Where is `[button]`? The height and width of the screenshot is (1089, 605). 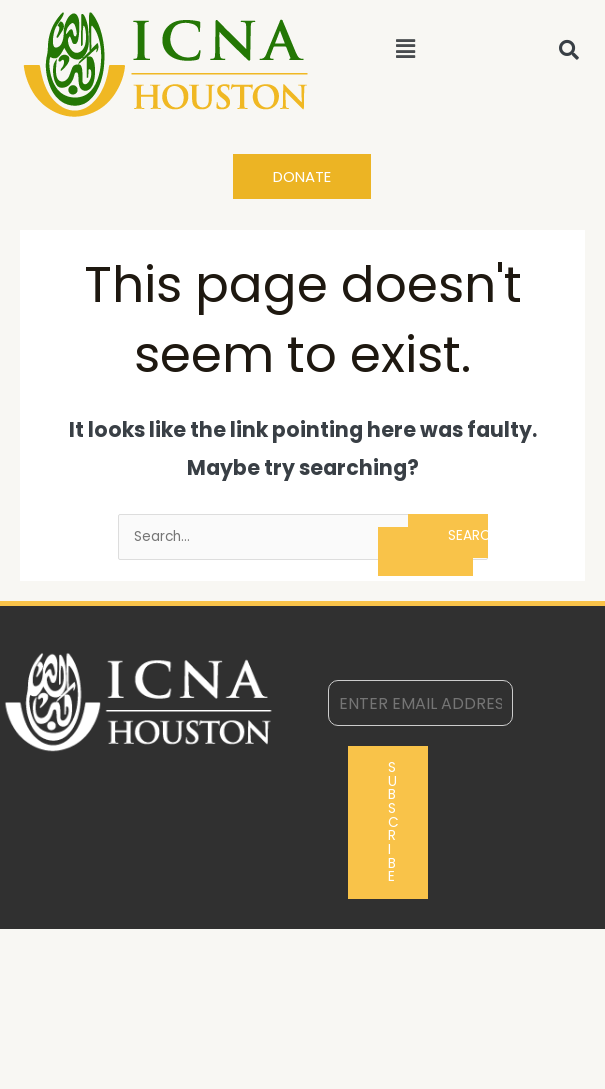 [button] is located at coordinates (405, 49).